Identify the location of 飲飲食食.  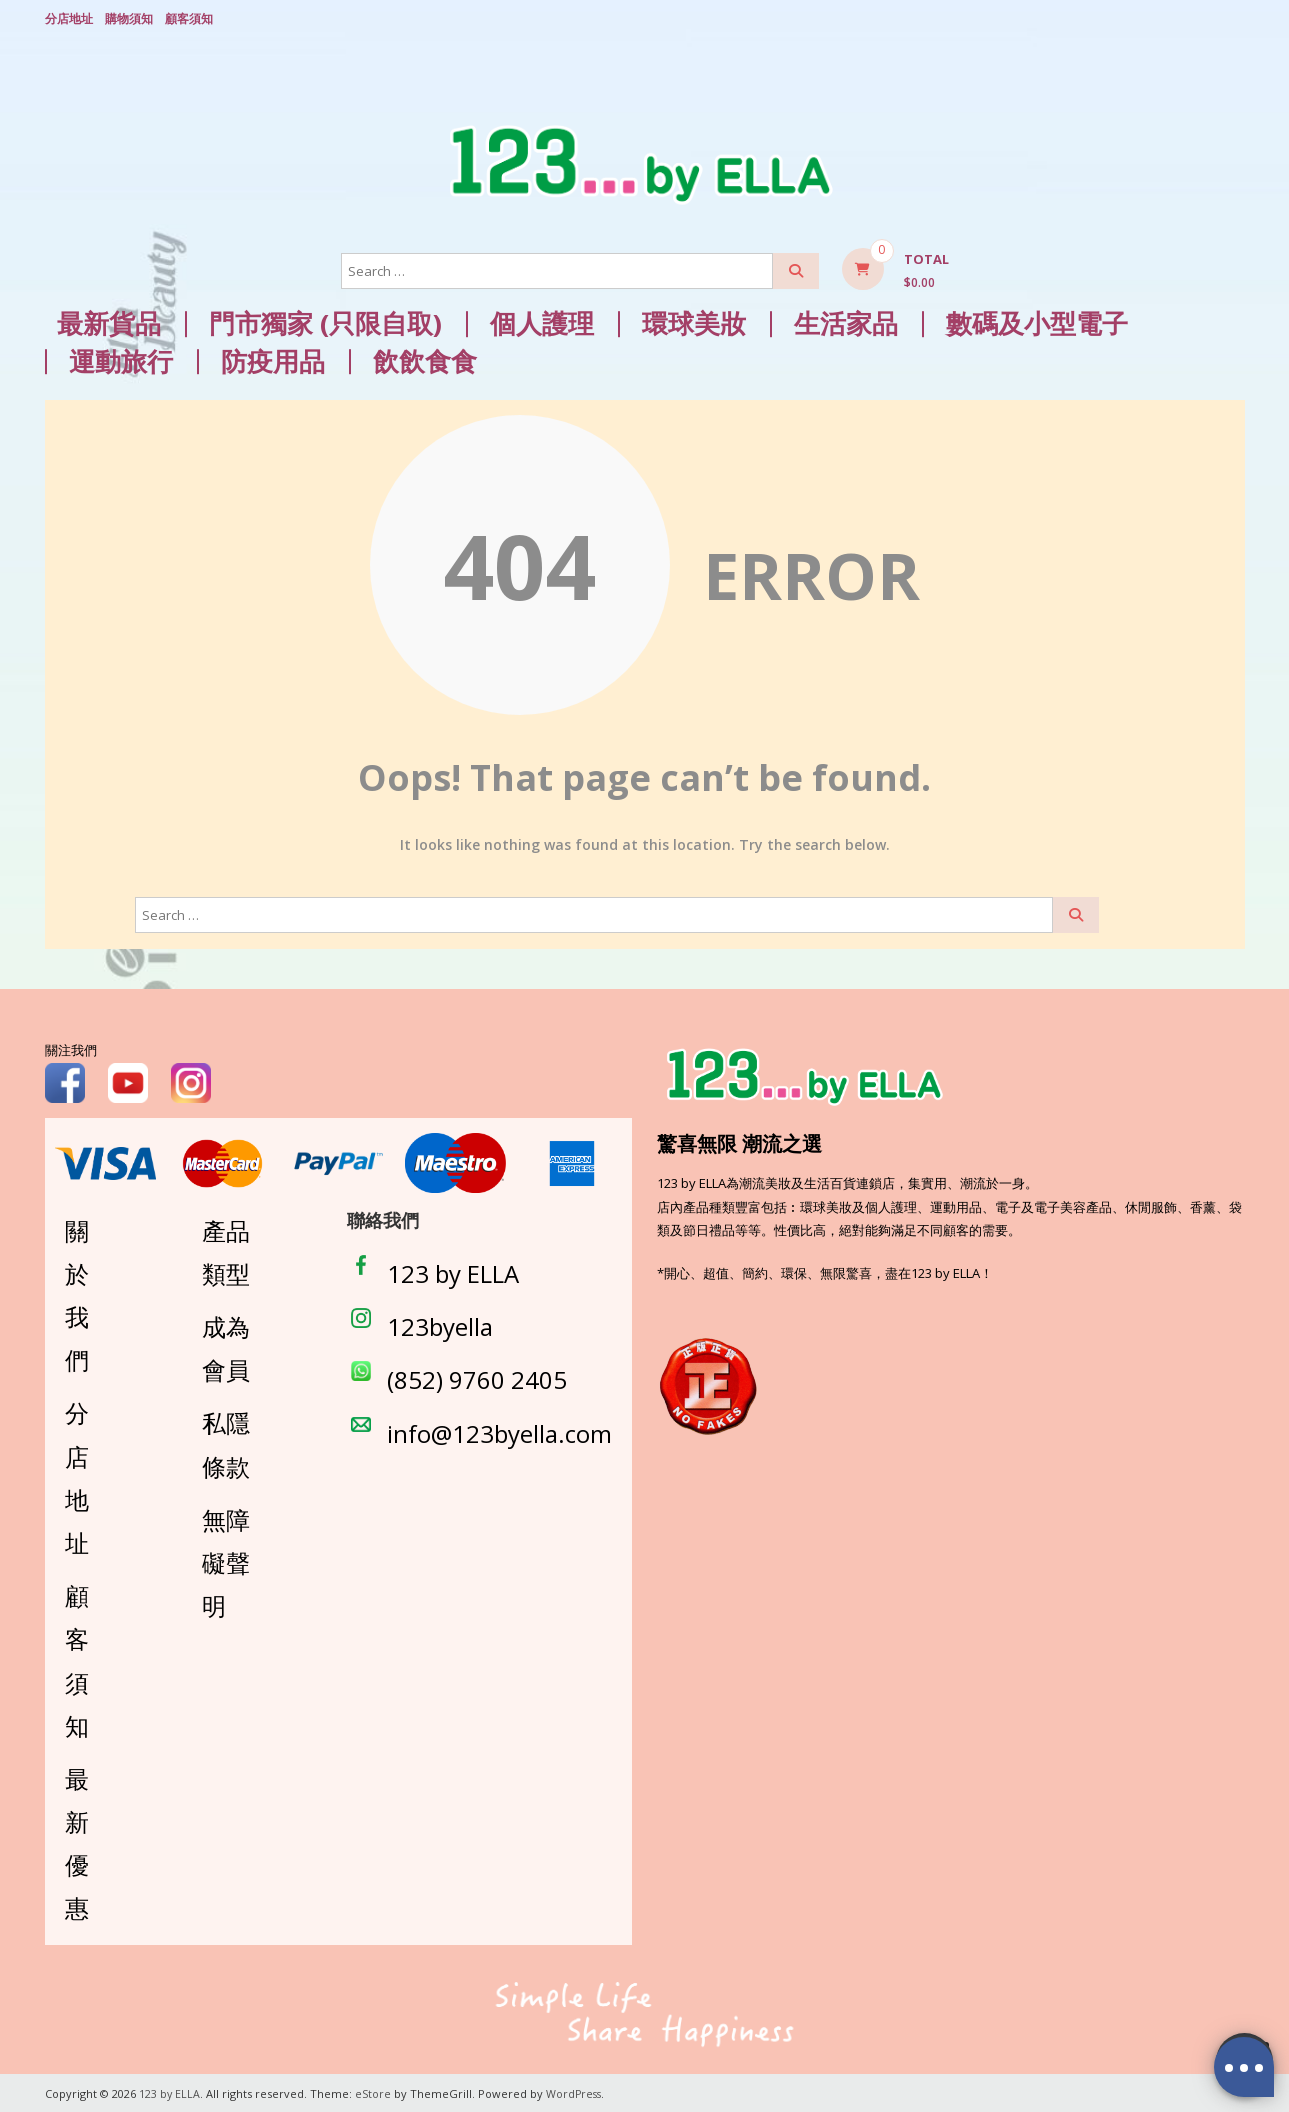
(425, 359).